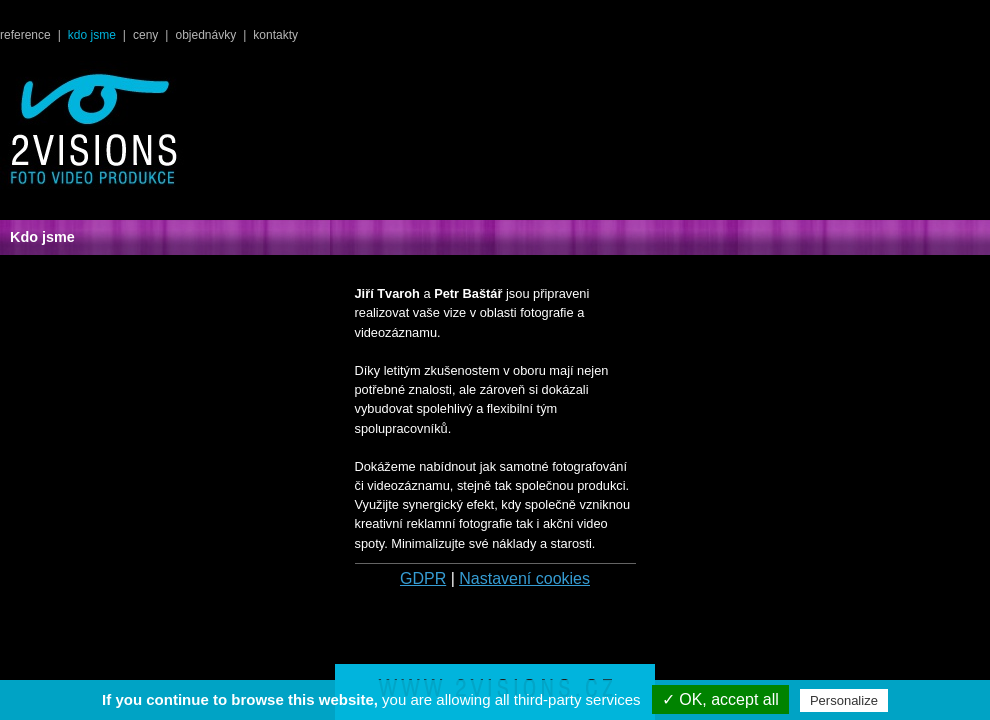 The width and height of the screenshot is (990, 720). What do you see at coordinates (524, 578) in the screenshot?
I see `Nastavení cookies` at bounding box center [524, 578].